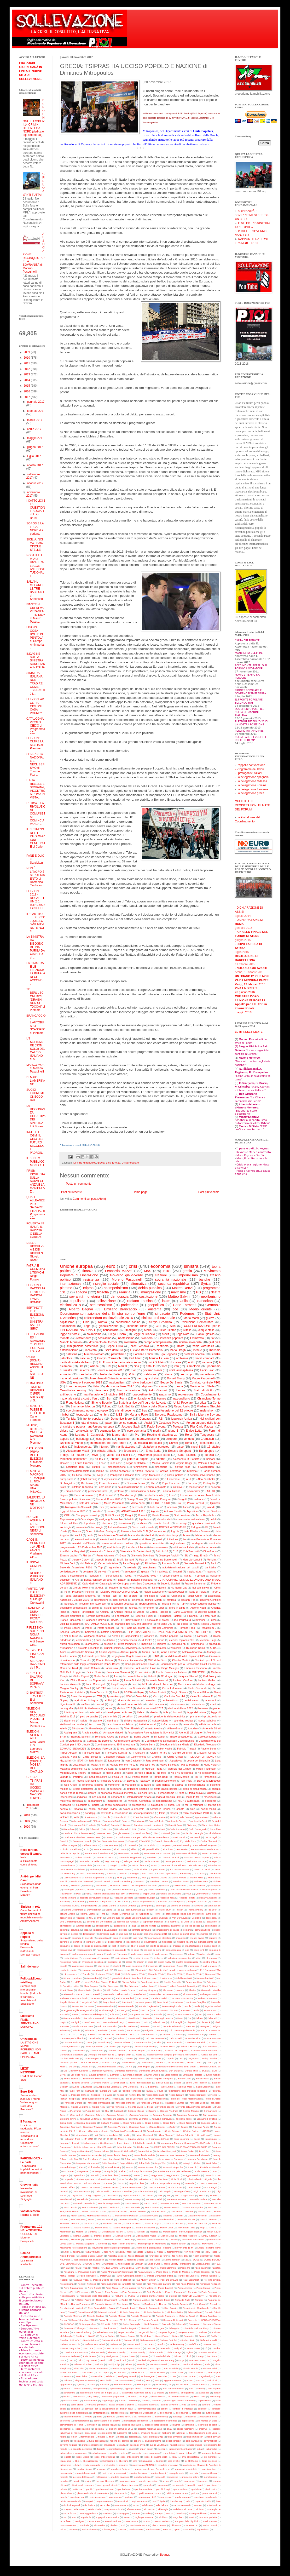 The height and width of the screenshot is (2576, 290). I want to click on ISIS, so click(108, 1366).